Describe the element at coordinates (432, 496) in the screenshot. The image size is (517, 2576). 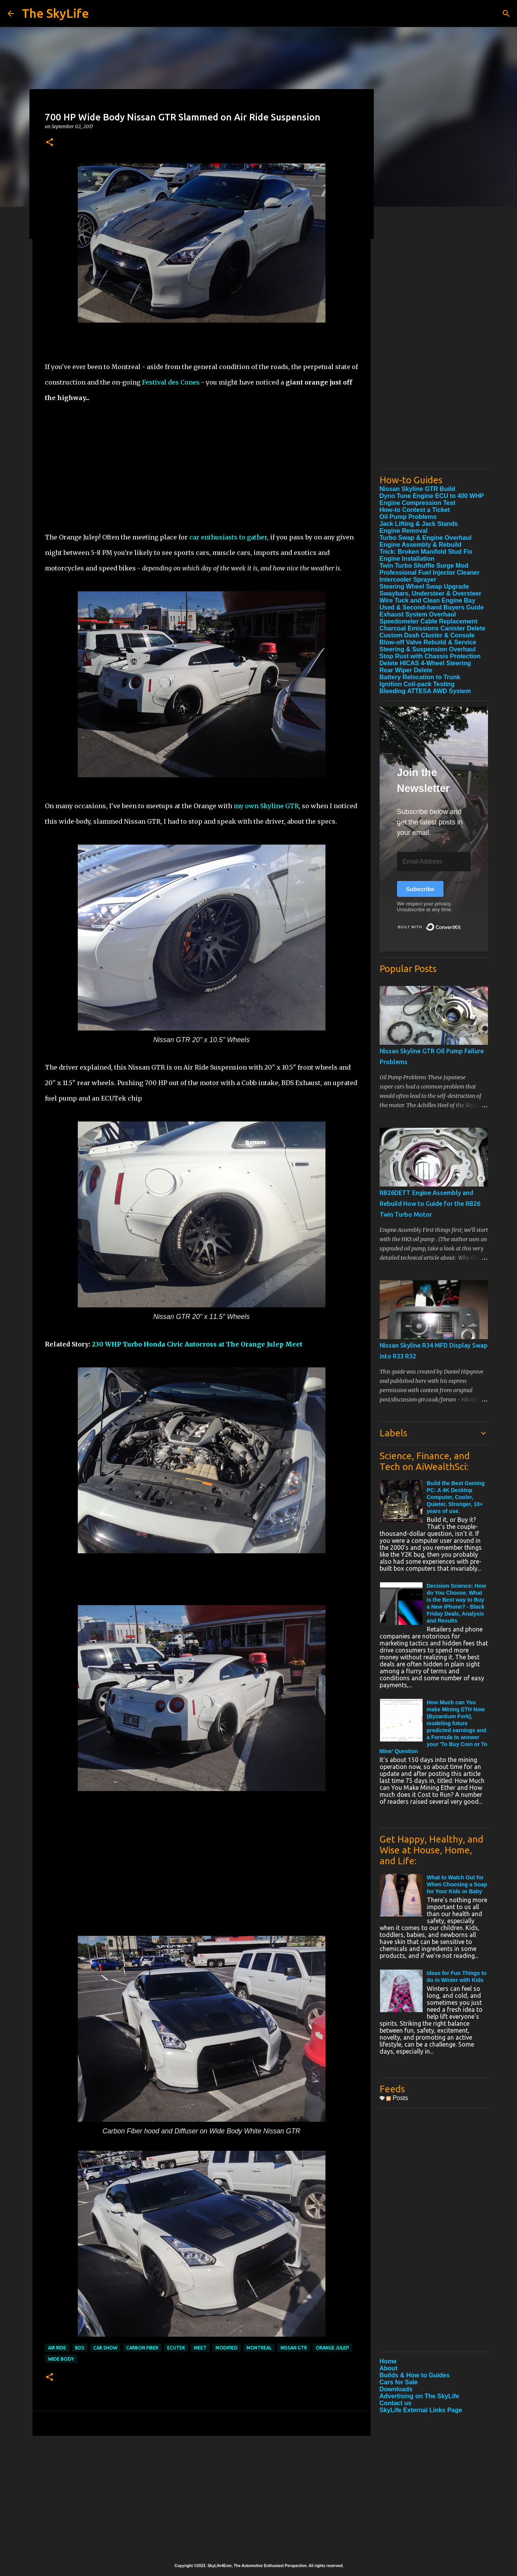
I see `Dyno Tune Engine ECU to 400 WHP` at that location.